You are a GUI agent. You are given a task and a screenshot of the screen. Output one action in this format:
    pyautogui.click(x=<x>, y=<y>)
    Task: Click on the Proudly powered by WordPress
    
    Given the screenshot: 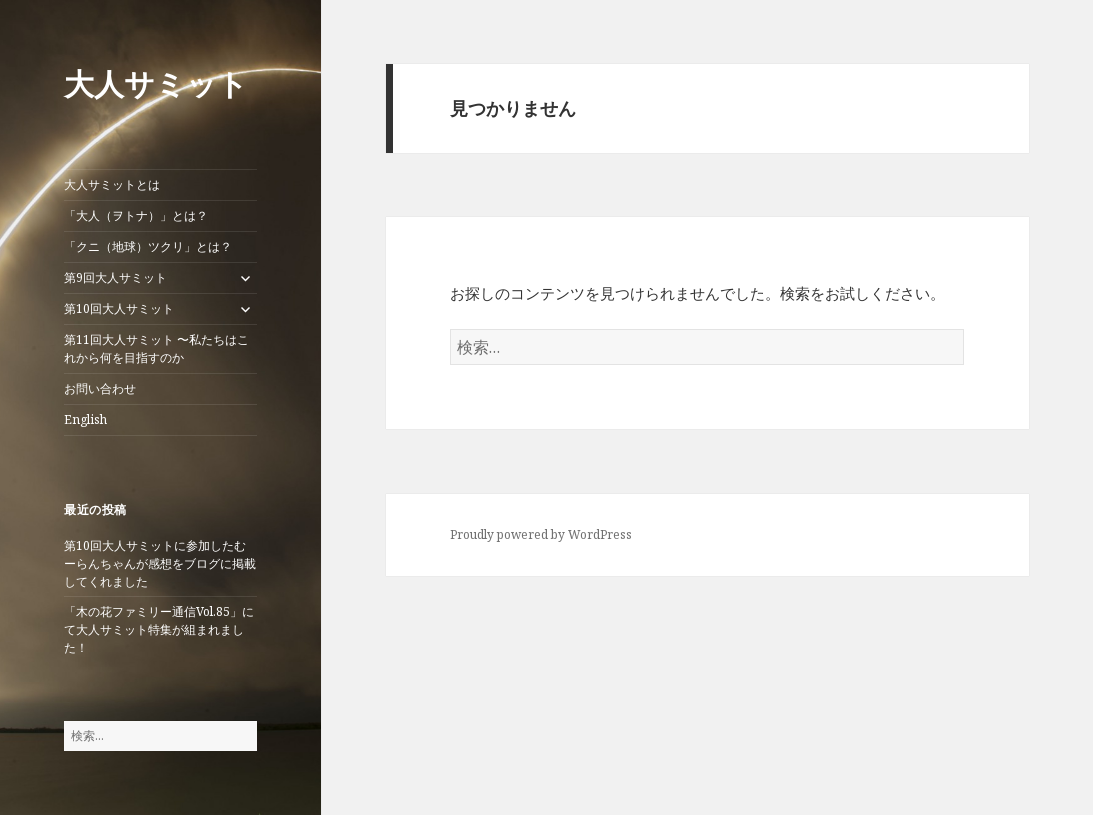 What is the action you would take?
    pyautogui.click(x=541, y=534)
    